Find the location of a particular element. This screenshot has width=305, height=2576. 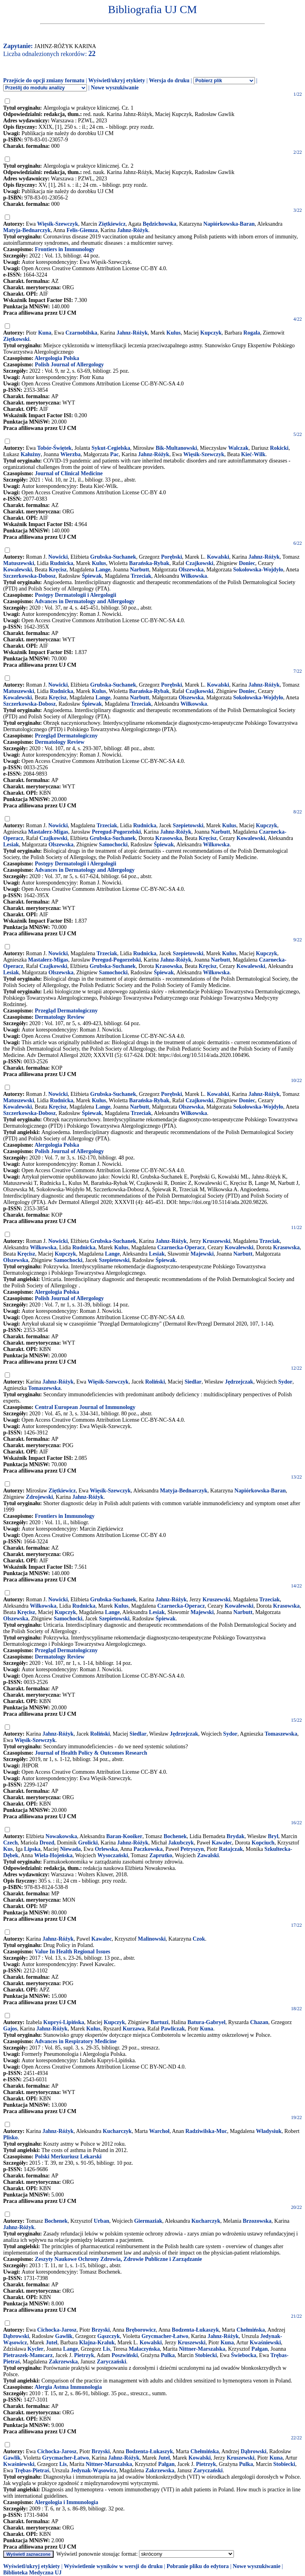

Kopciuch is located at coordinates (263, 1843).